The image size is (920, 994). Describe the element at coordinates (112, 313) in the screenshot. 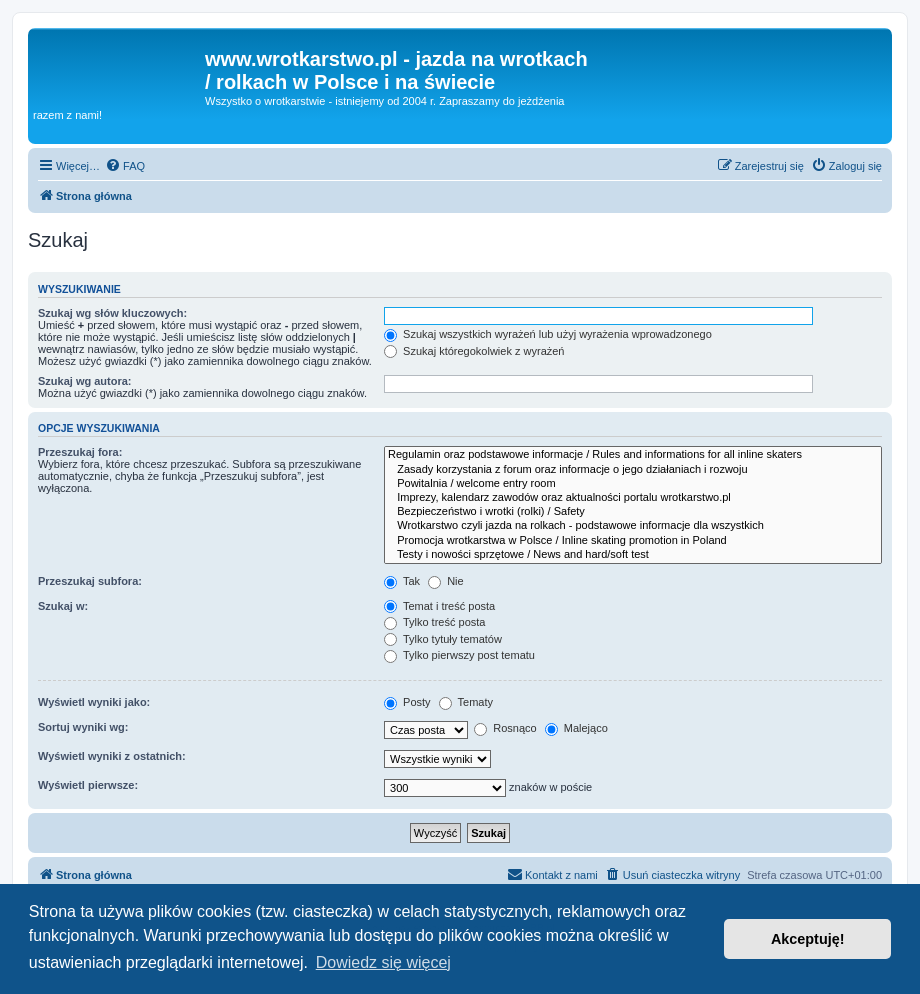

I see `Szukaj wg słów kluczowych:` at that location.